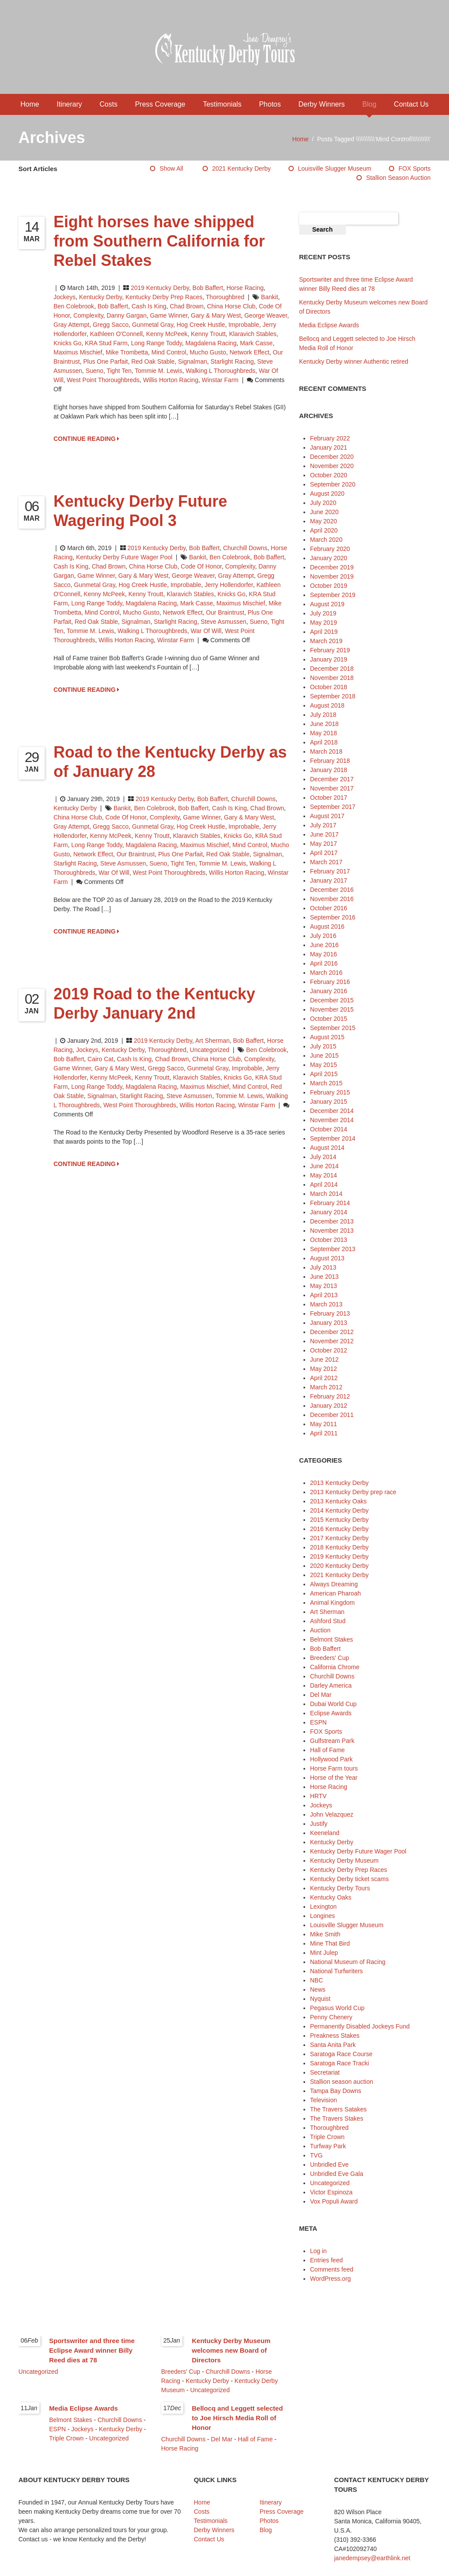 The image size is (449, 2576). I want to click on December 2020, so click(332, 456).